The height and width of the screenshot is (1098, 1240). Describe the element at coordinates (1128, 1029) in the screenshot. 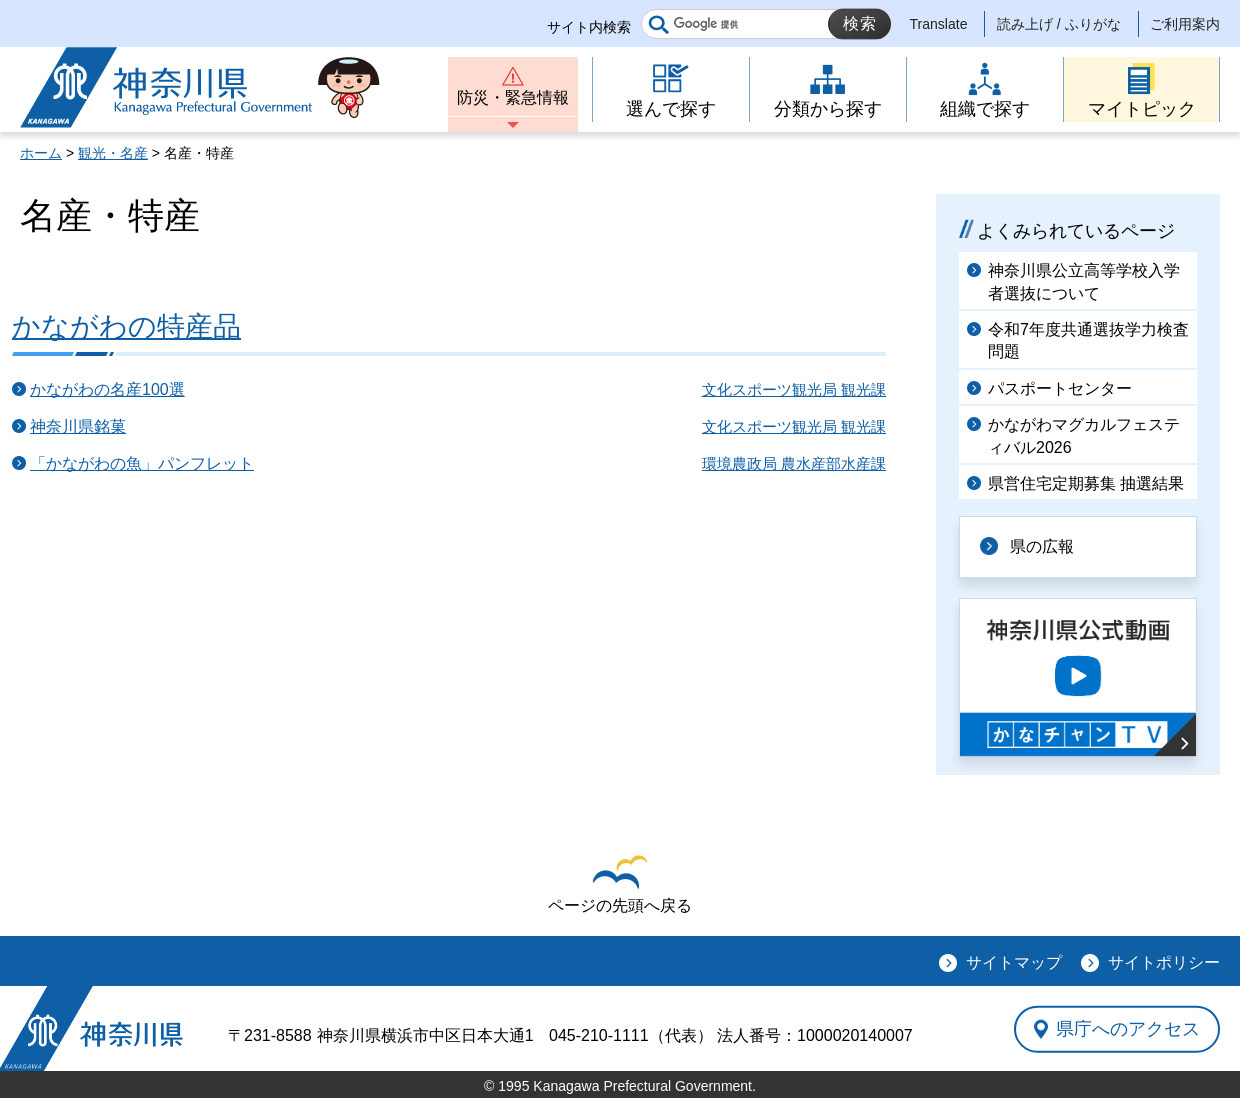

I see `県庁へのアクセス` at that location.